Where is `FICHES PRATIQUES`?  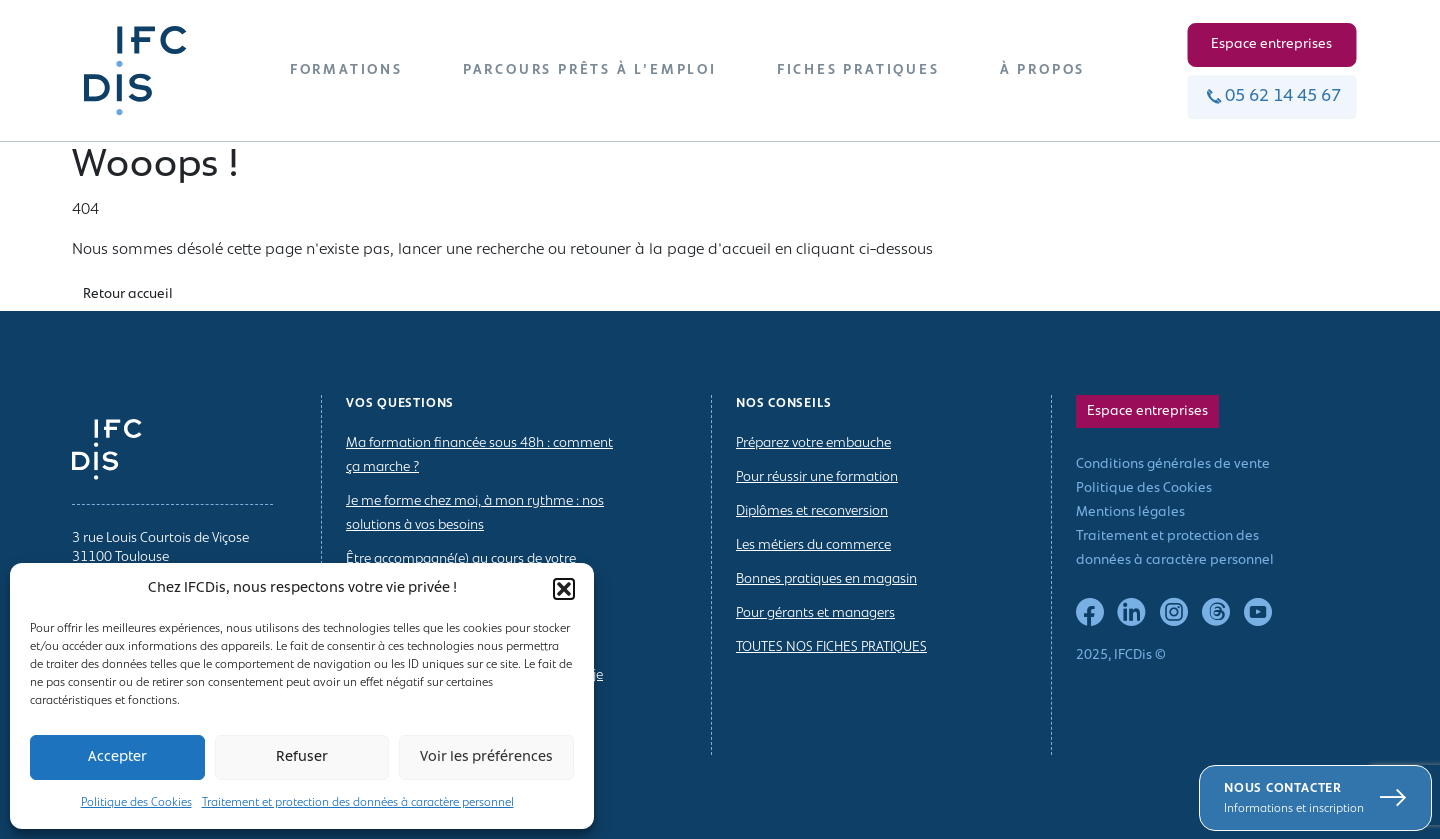
FICHES PRATIQUES is located at coordinates (858, 70).